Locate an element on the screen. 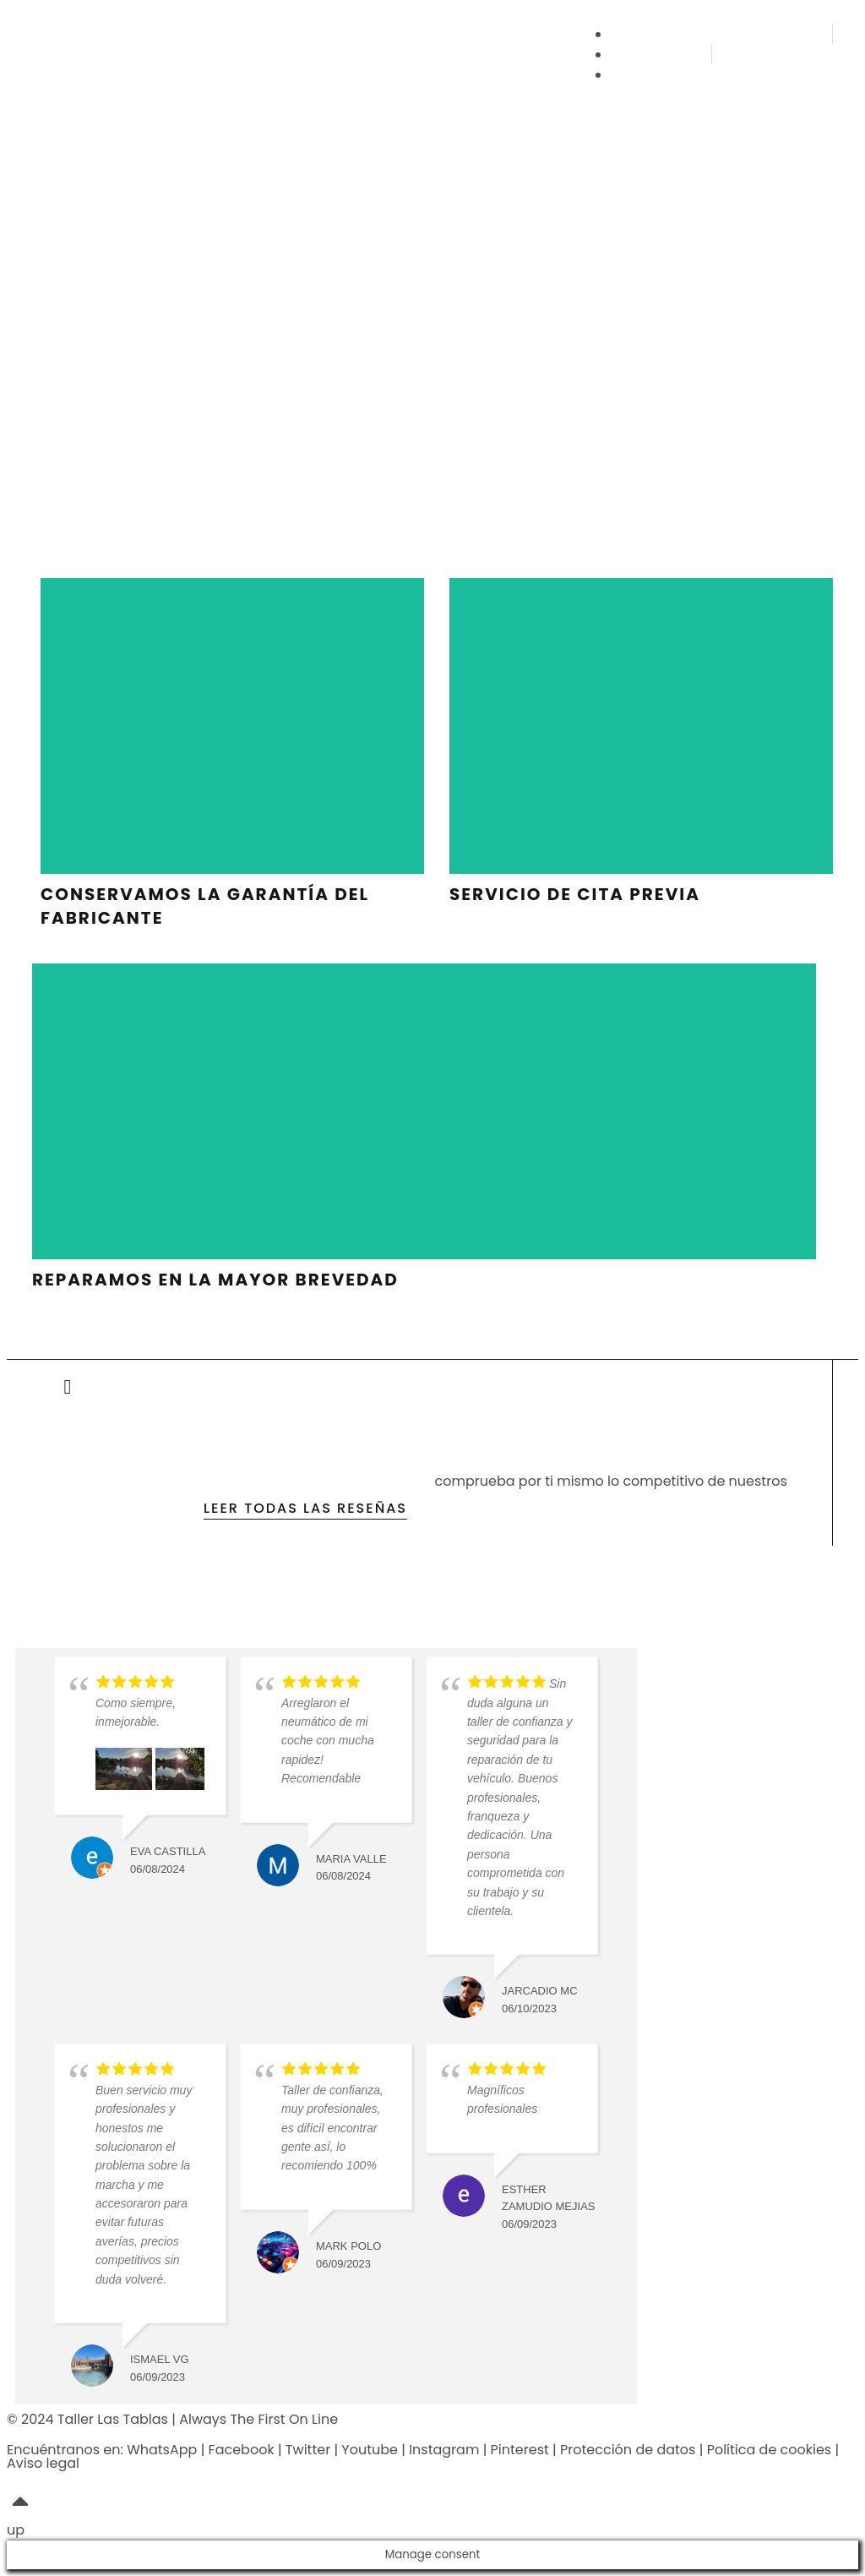 The width and height of the screenshot is (865, 2576). Aviso legal is located at coordinates (43, 2463).